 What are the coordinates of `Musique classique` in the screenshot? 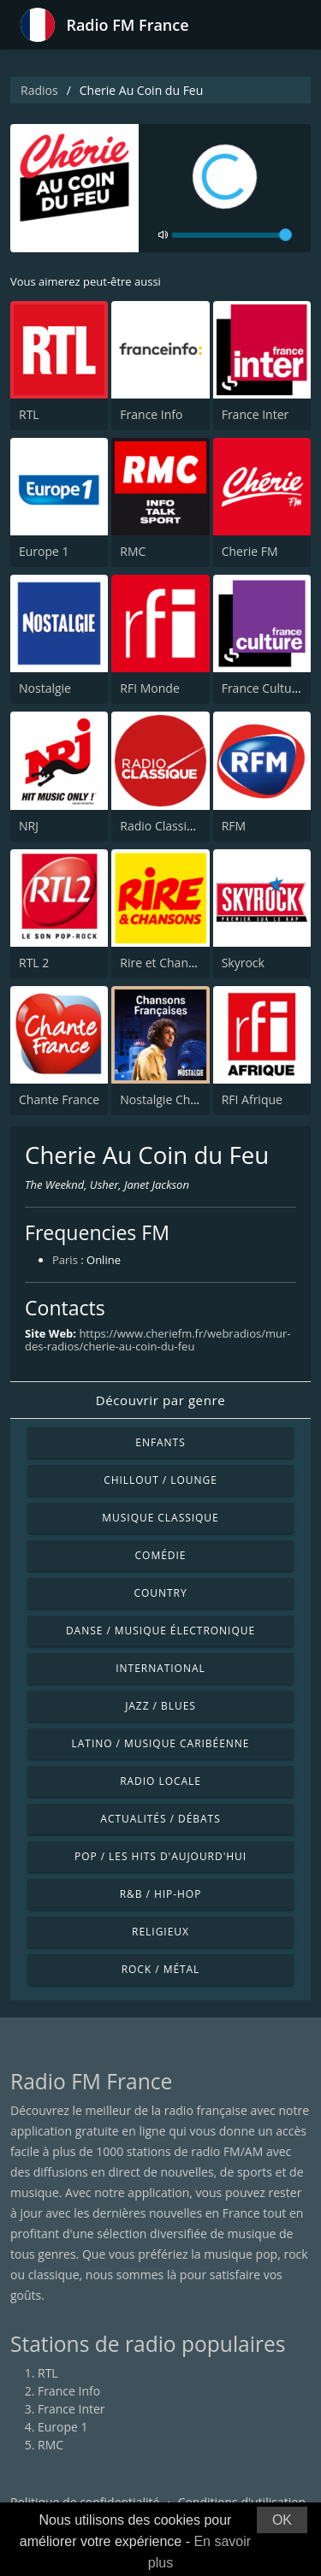 It's located at (160, 1517).